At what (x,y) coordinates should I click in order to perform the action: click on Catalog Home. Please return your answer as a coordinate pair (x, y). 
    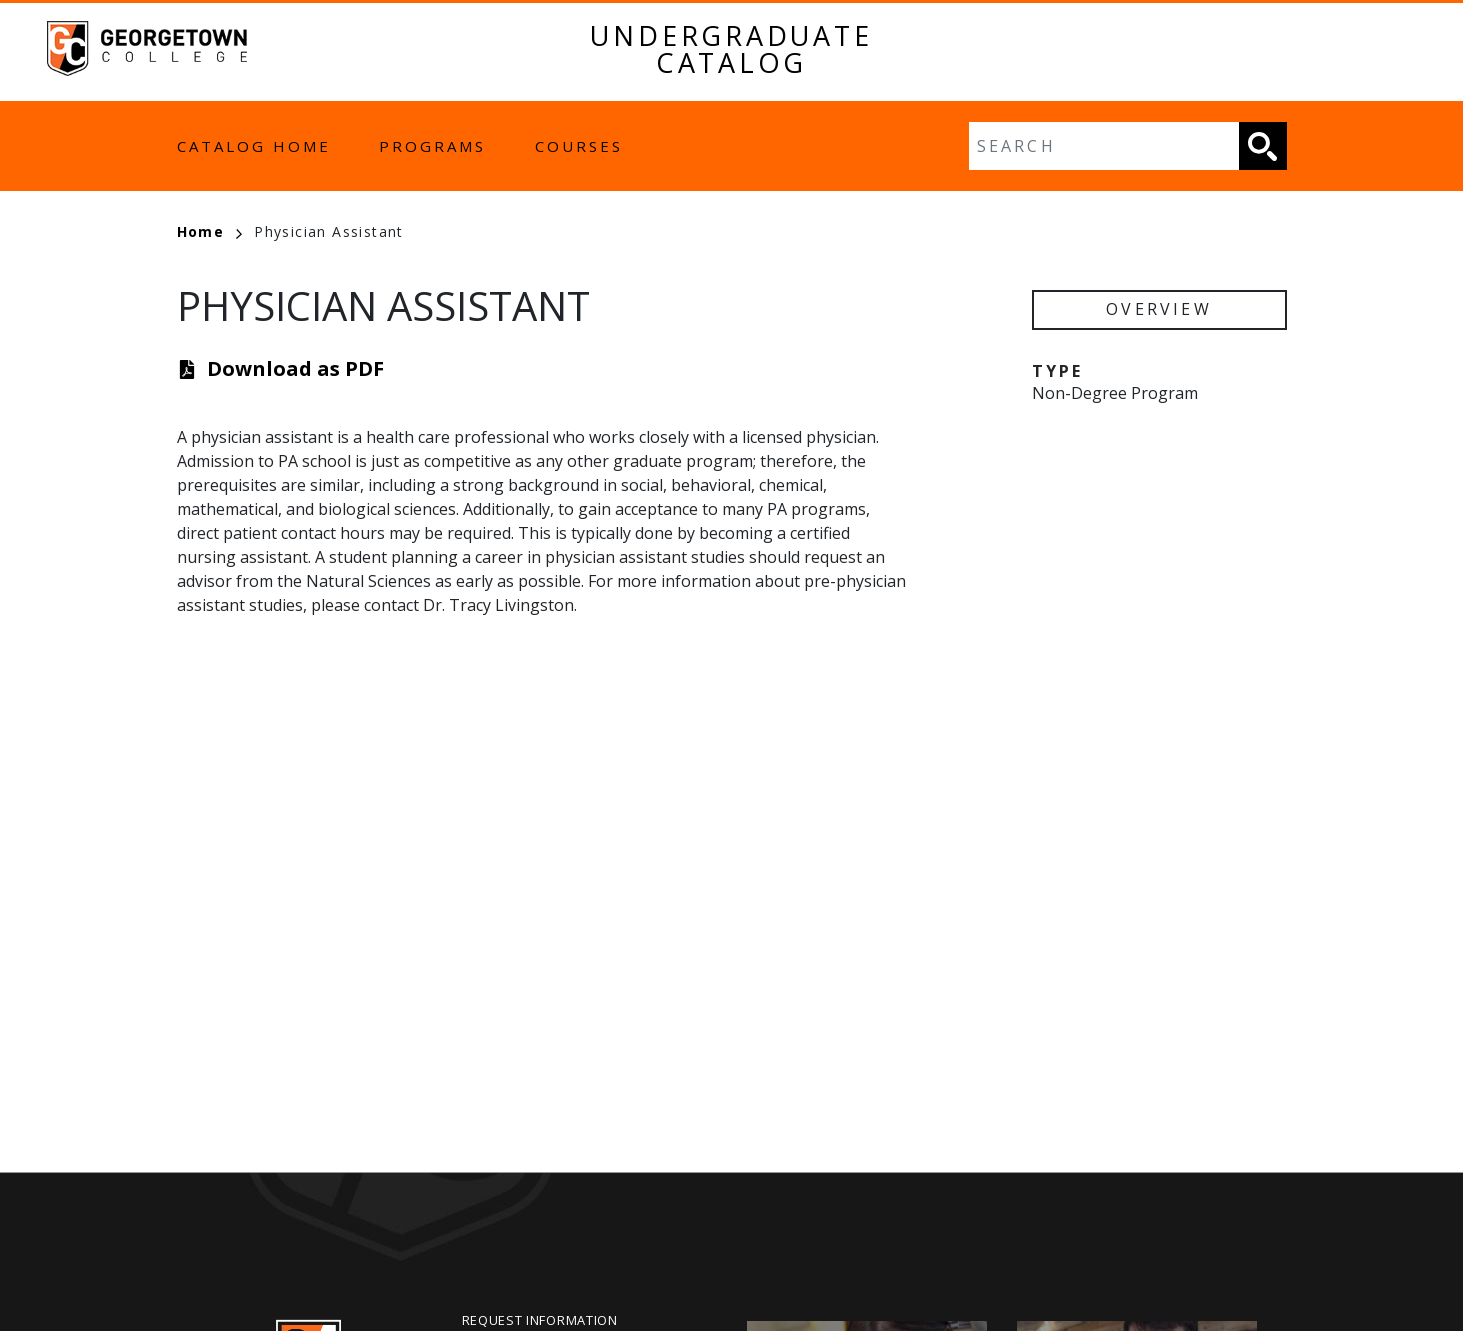
    Looking at the image, I should click on (254, 146).